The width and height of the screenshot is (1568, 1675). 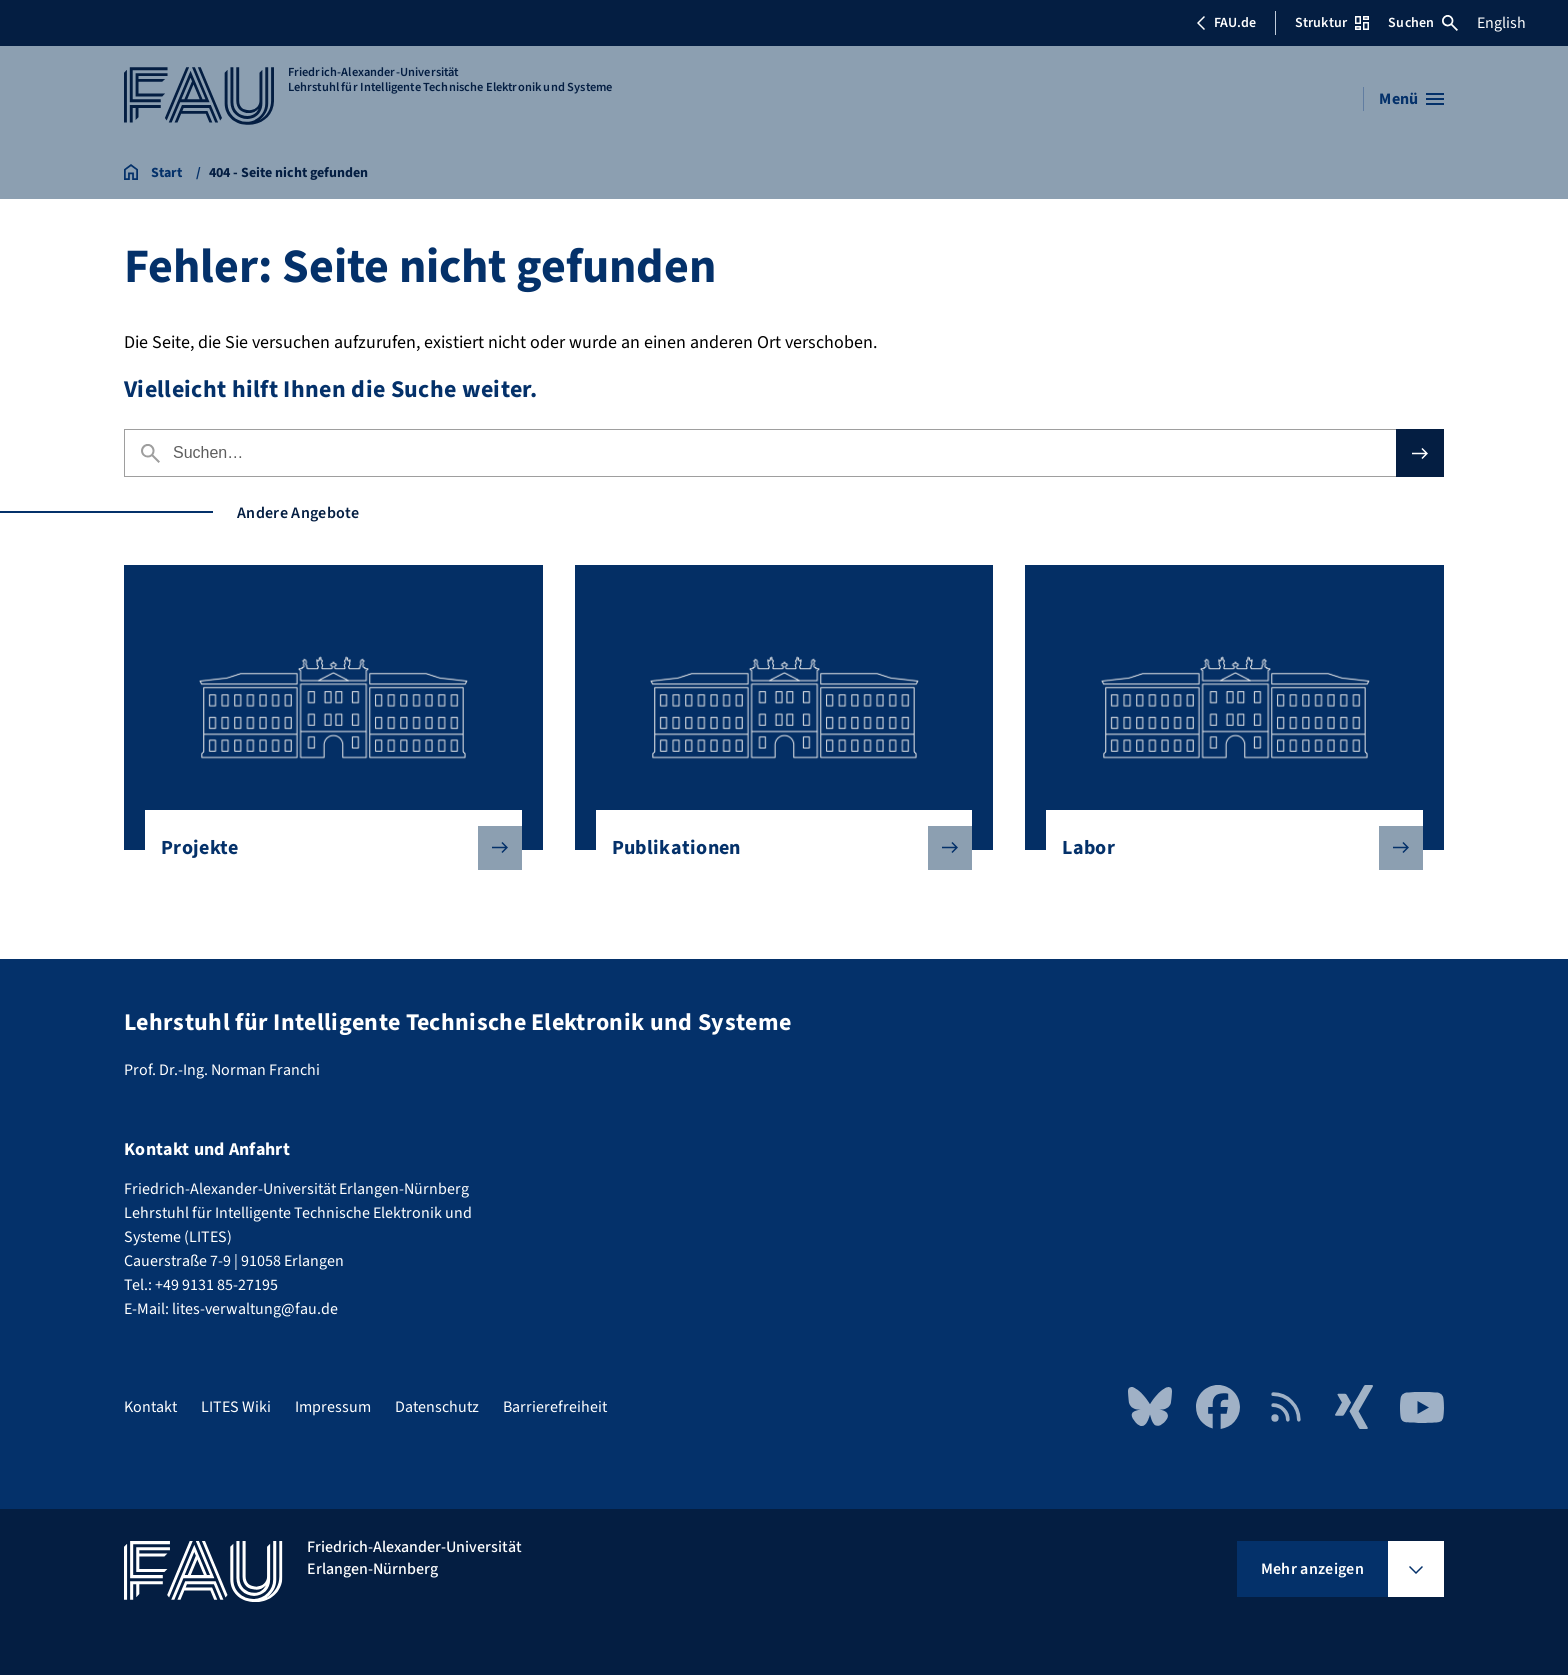 I want to click on LITES Wiki, so click(x=236, y=1407).